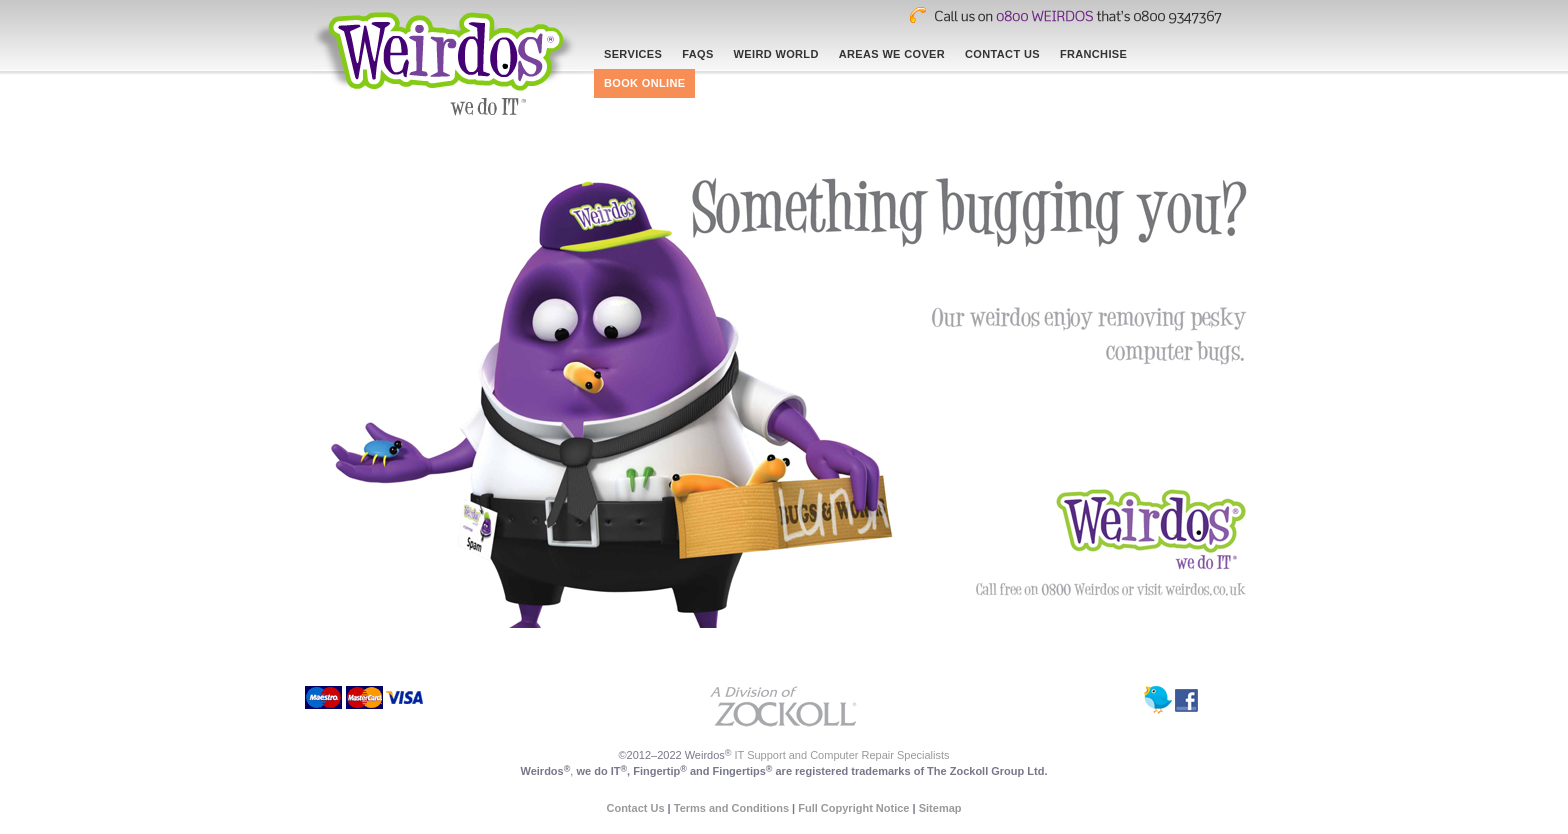 This screenshot has width=1568, height=834. What do you see at coordinates (697, 54) in the screenshot?
I see `Faqs` at bounding box center [697, 54].